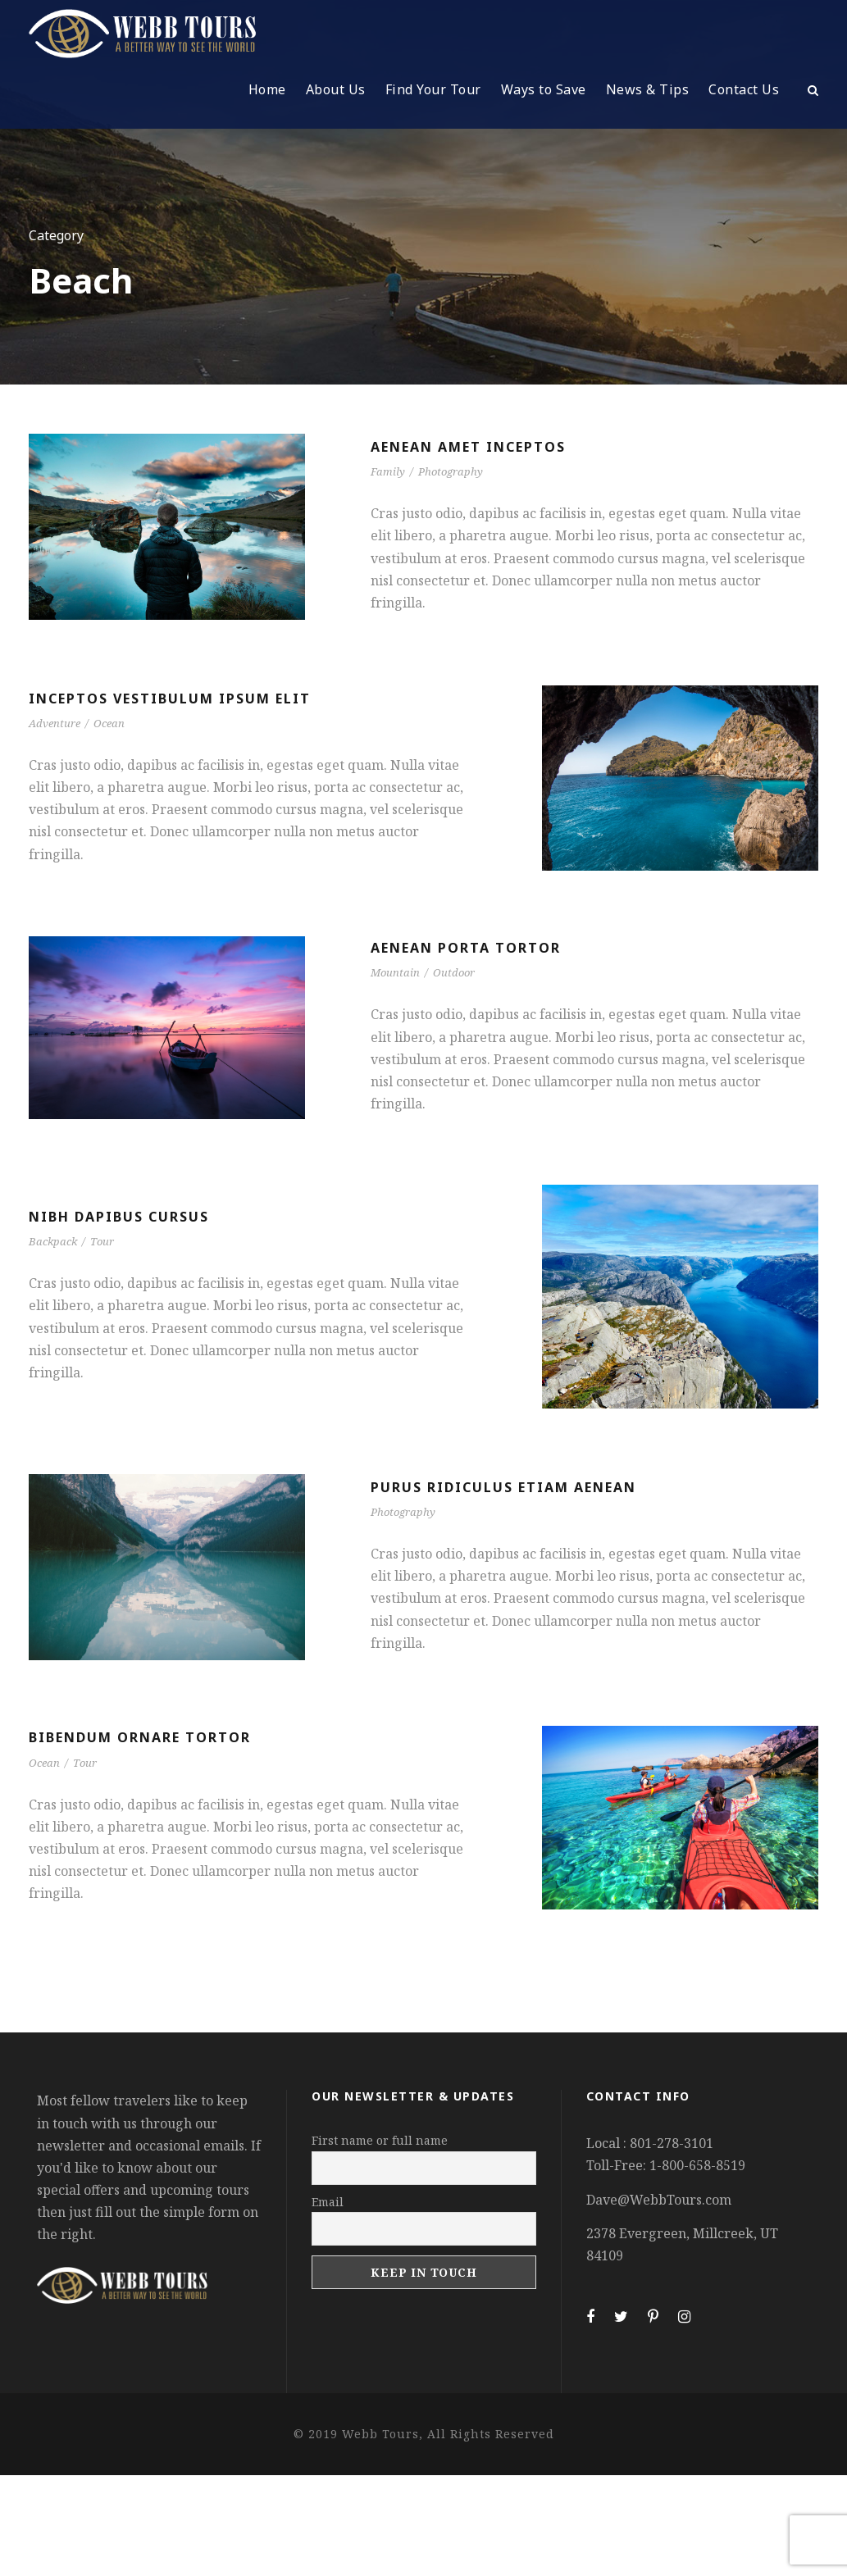  Describe the element at coordinates (54, 723) in the screenshot. I see `Adventure` at that location.